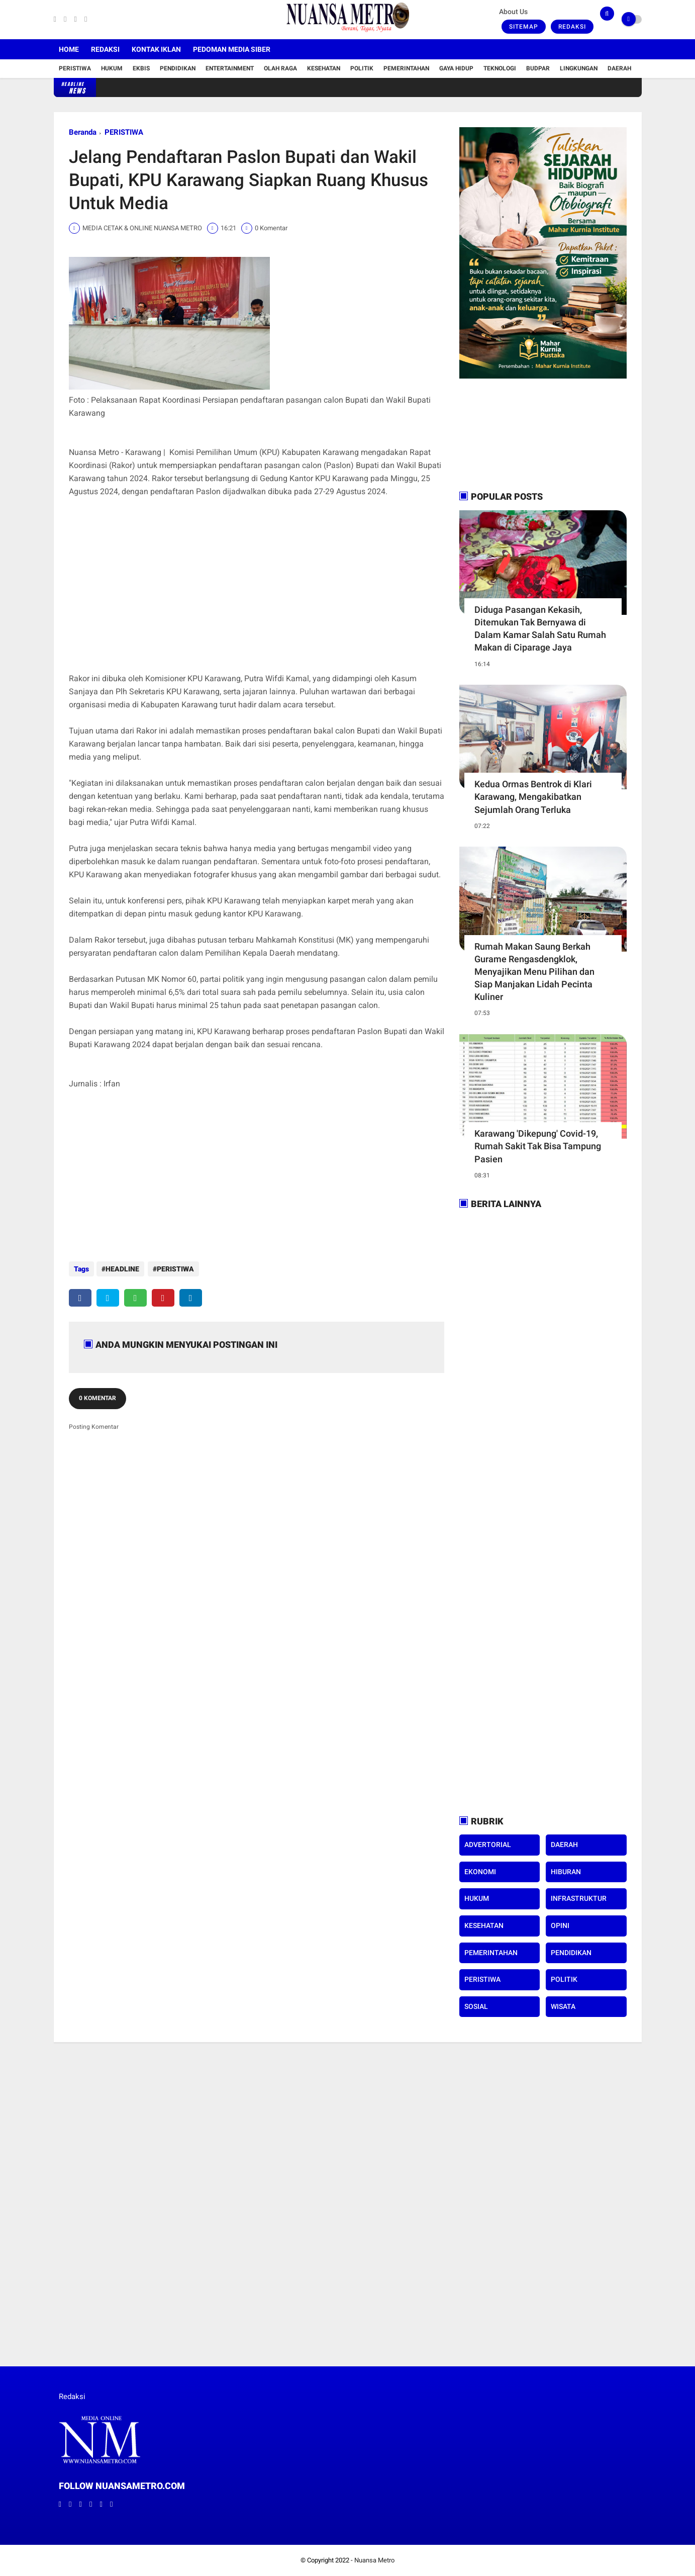 The width and height of the screenshot is (695, 2576). Describe the element at coordinates (540, 628) in the screenshot. I see `Diduga Pasangan Kekasih, Ditemukan Tak Bernyawa di Dalam Kamar Salah Satu Rumah Makan di Ciparage Jaya` at that location.